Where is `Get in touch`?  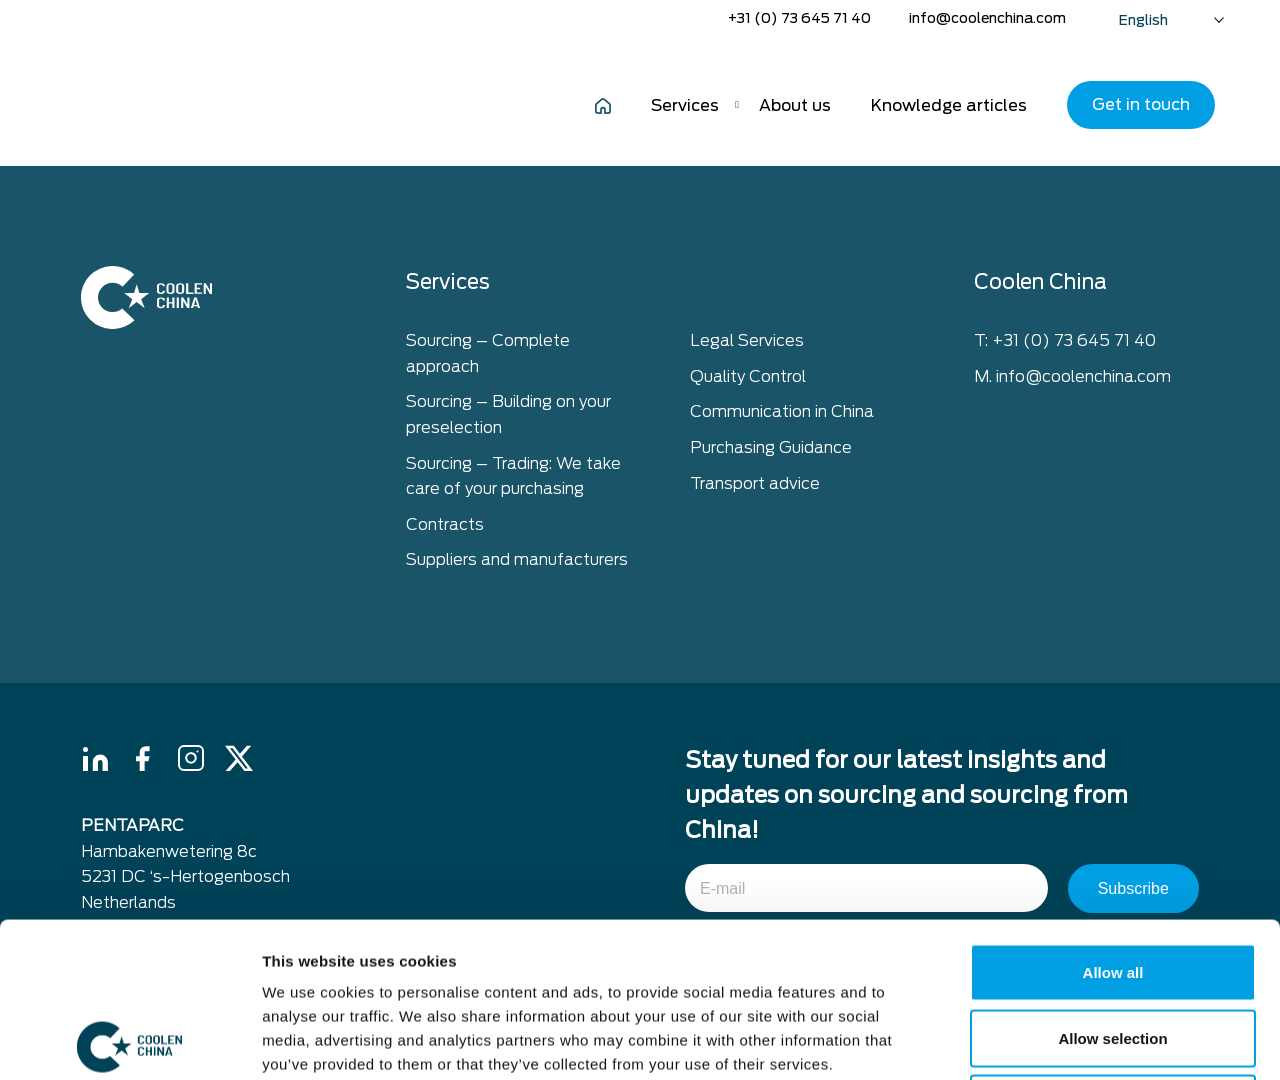 Get in touch is located at coordinates (1141, 104).